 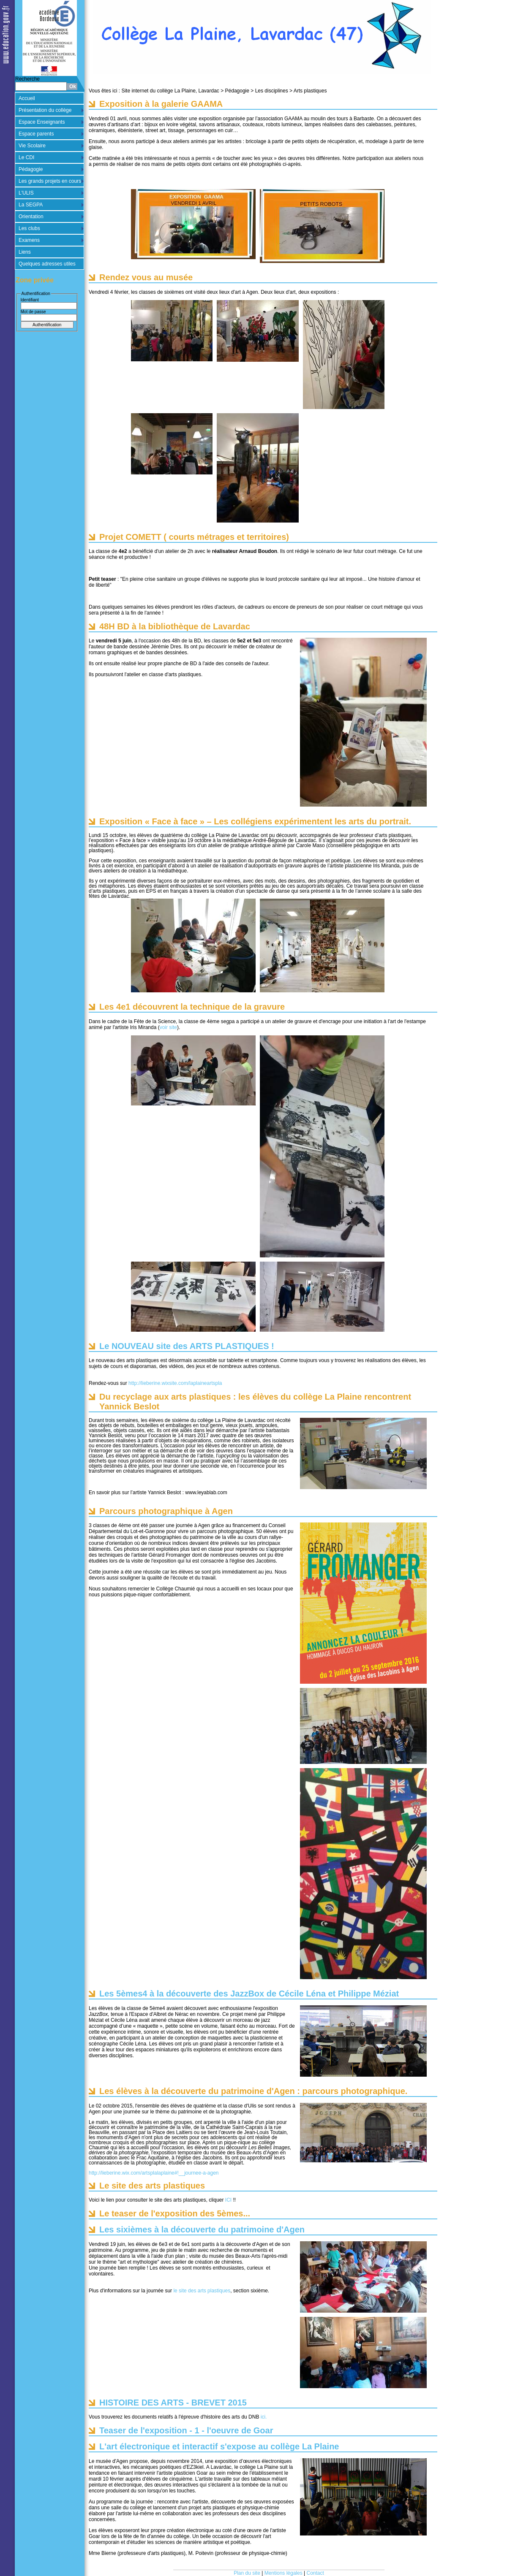 I want to click on Les disciplines, so click(x=271, y=91).